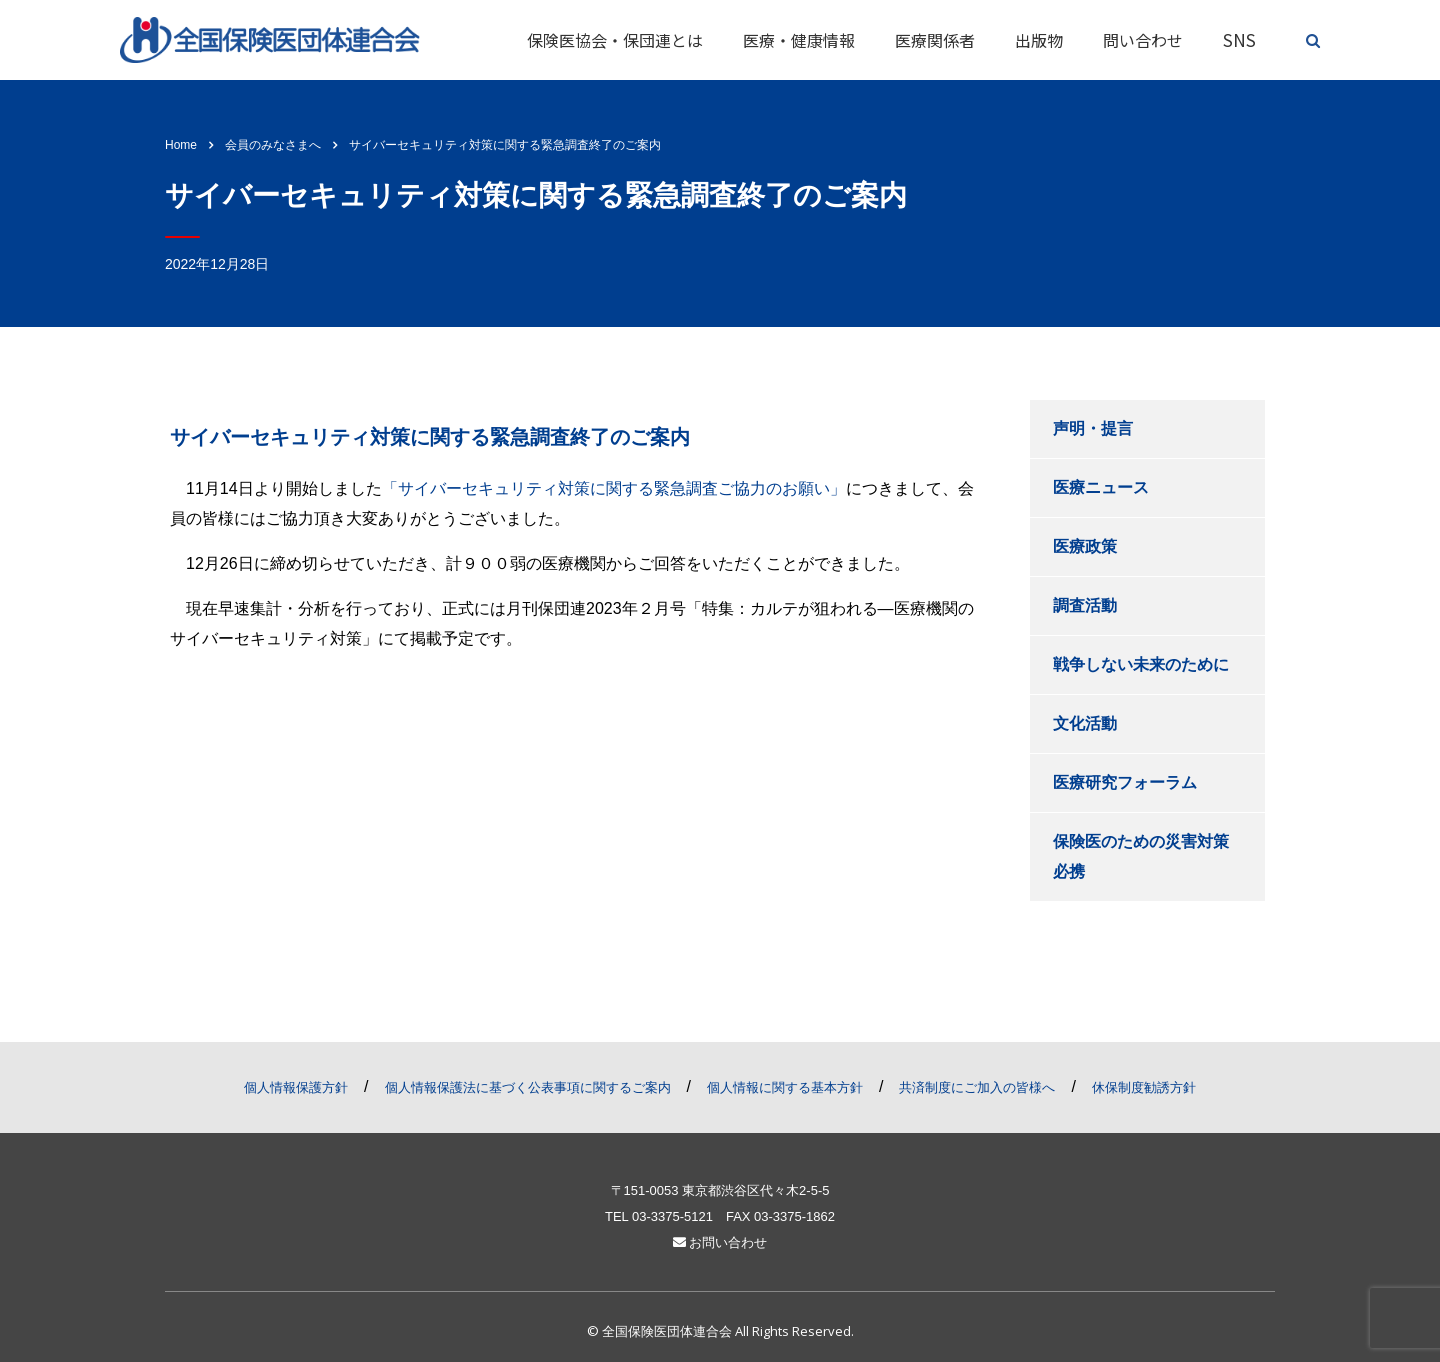  Describe the element at coordinates (1085, 605) in the screenshot. I see `調査活動` at that location.